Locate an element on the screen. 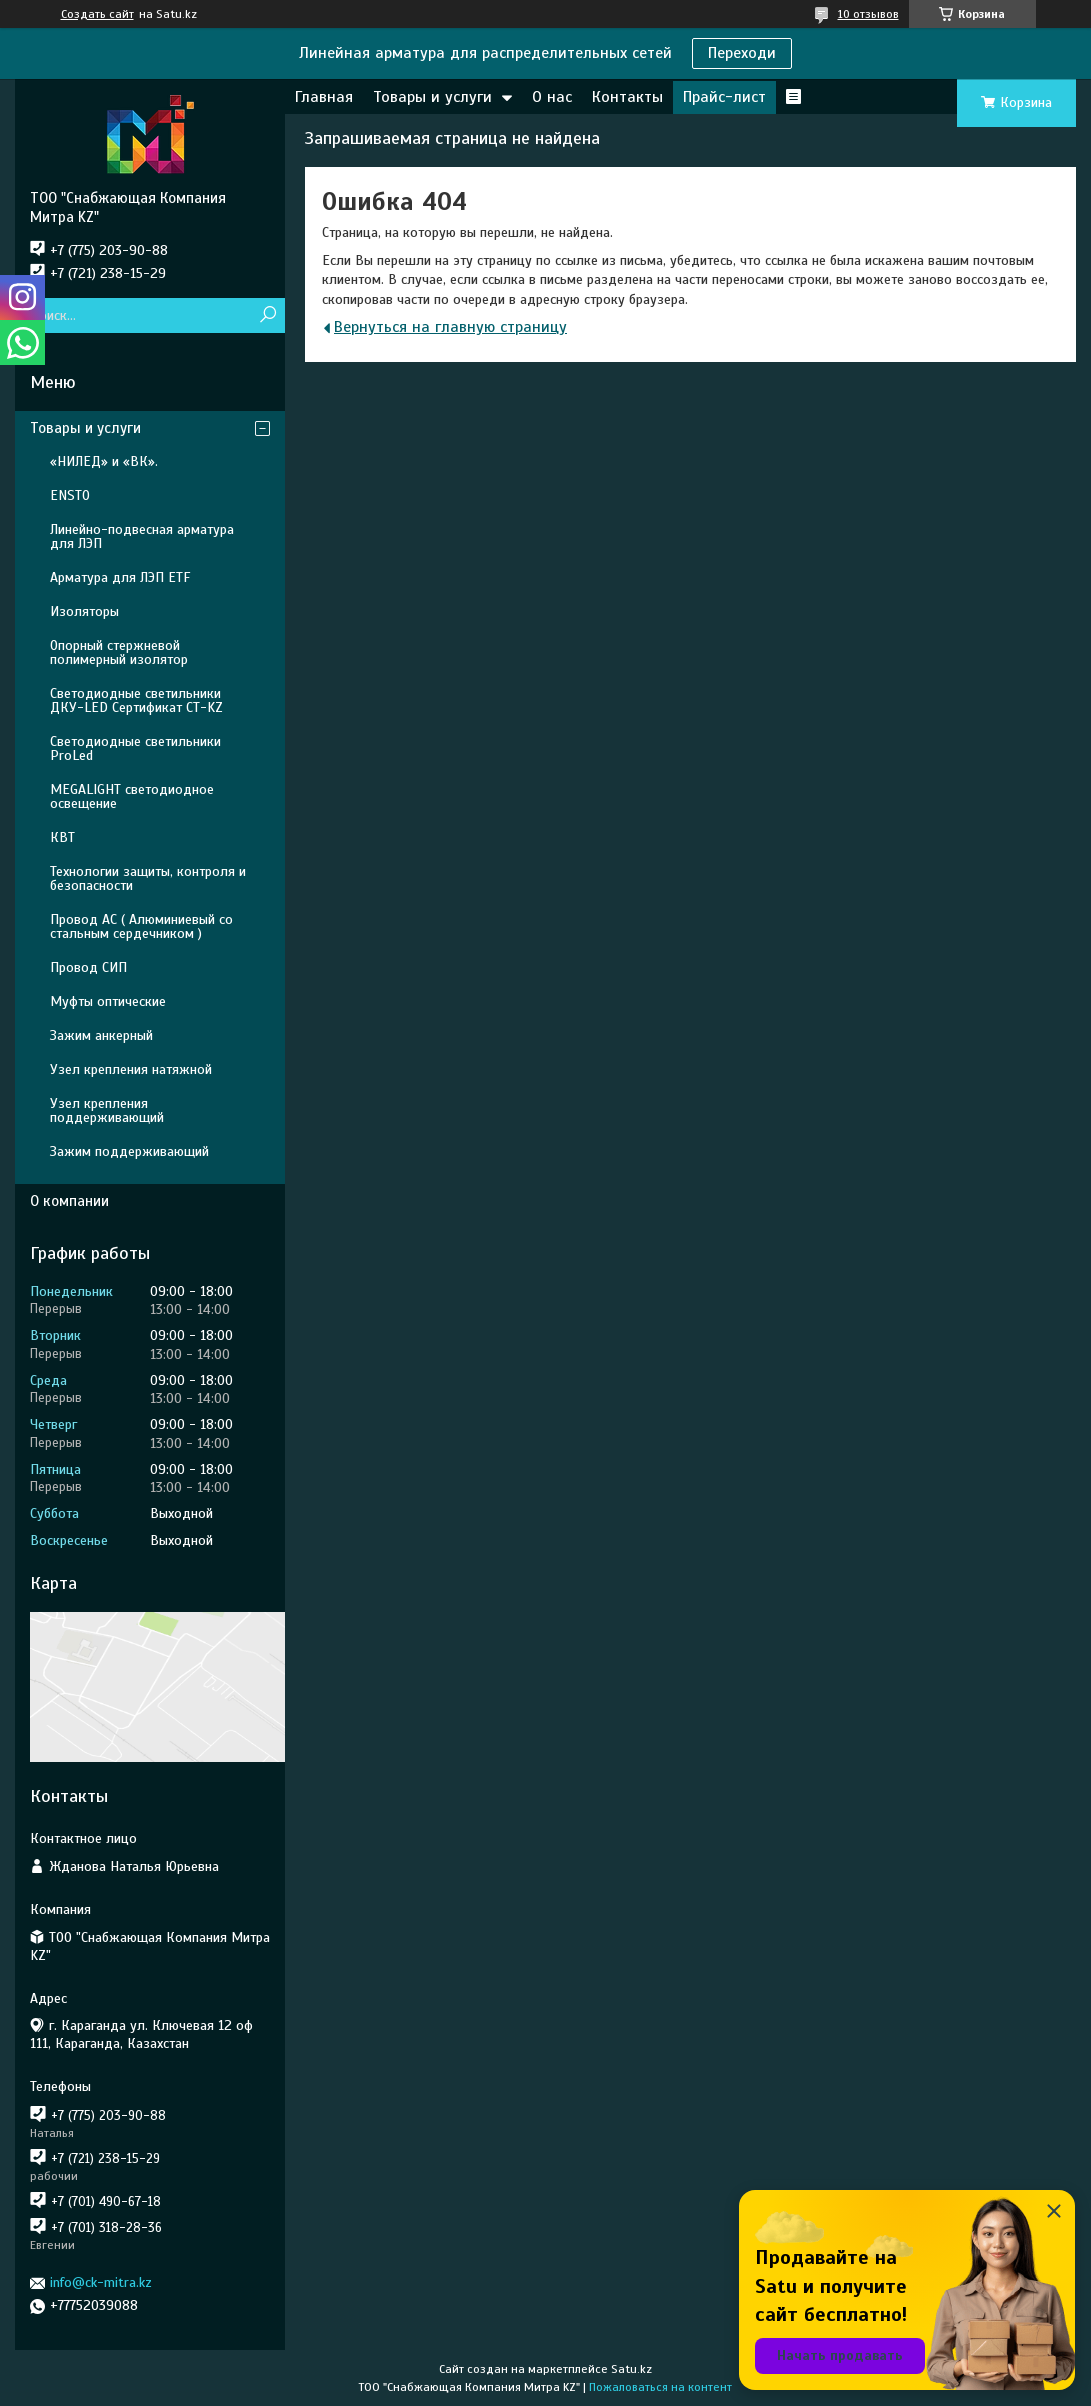 Image resolution: width=1091 pixels, height=2406 pixels. Зажим поддерживающий is located at coordinates (129, 1151).